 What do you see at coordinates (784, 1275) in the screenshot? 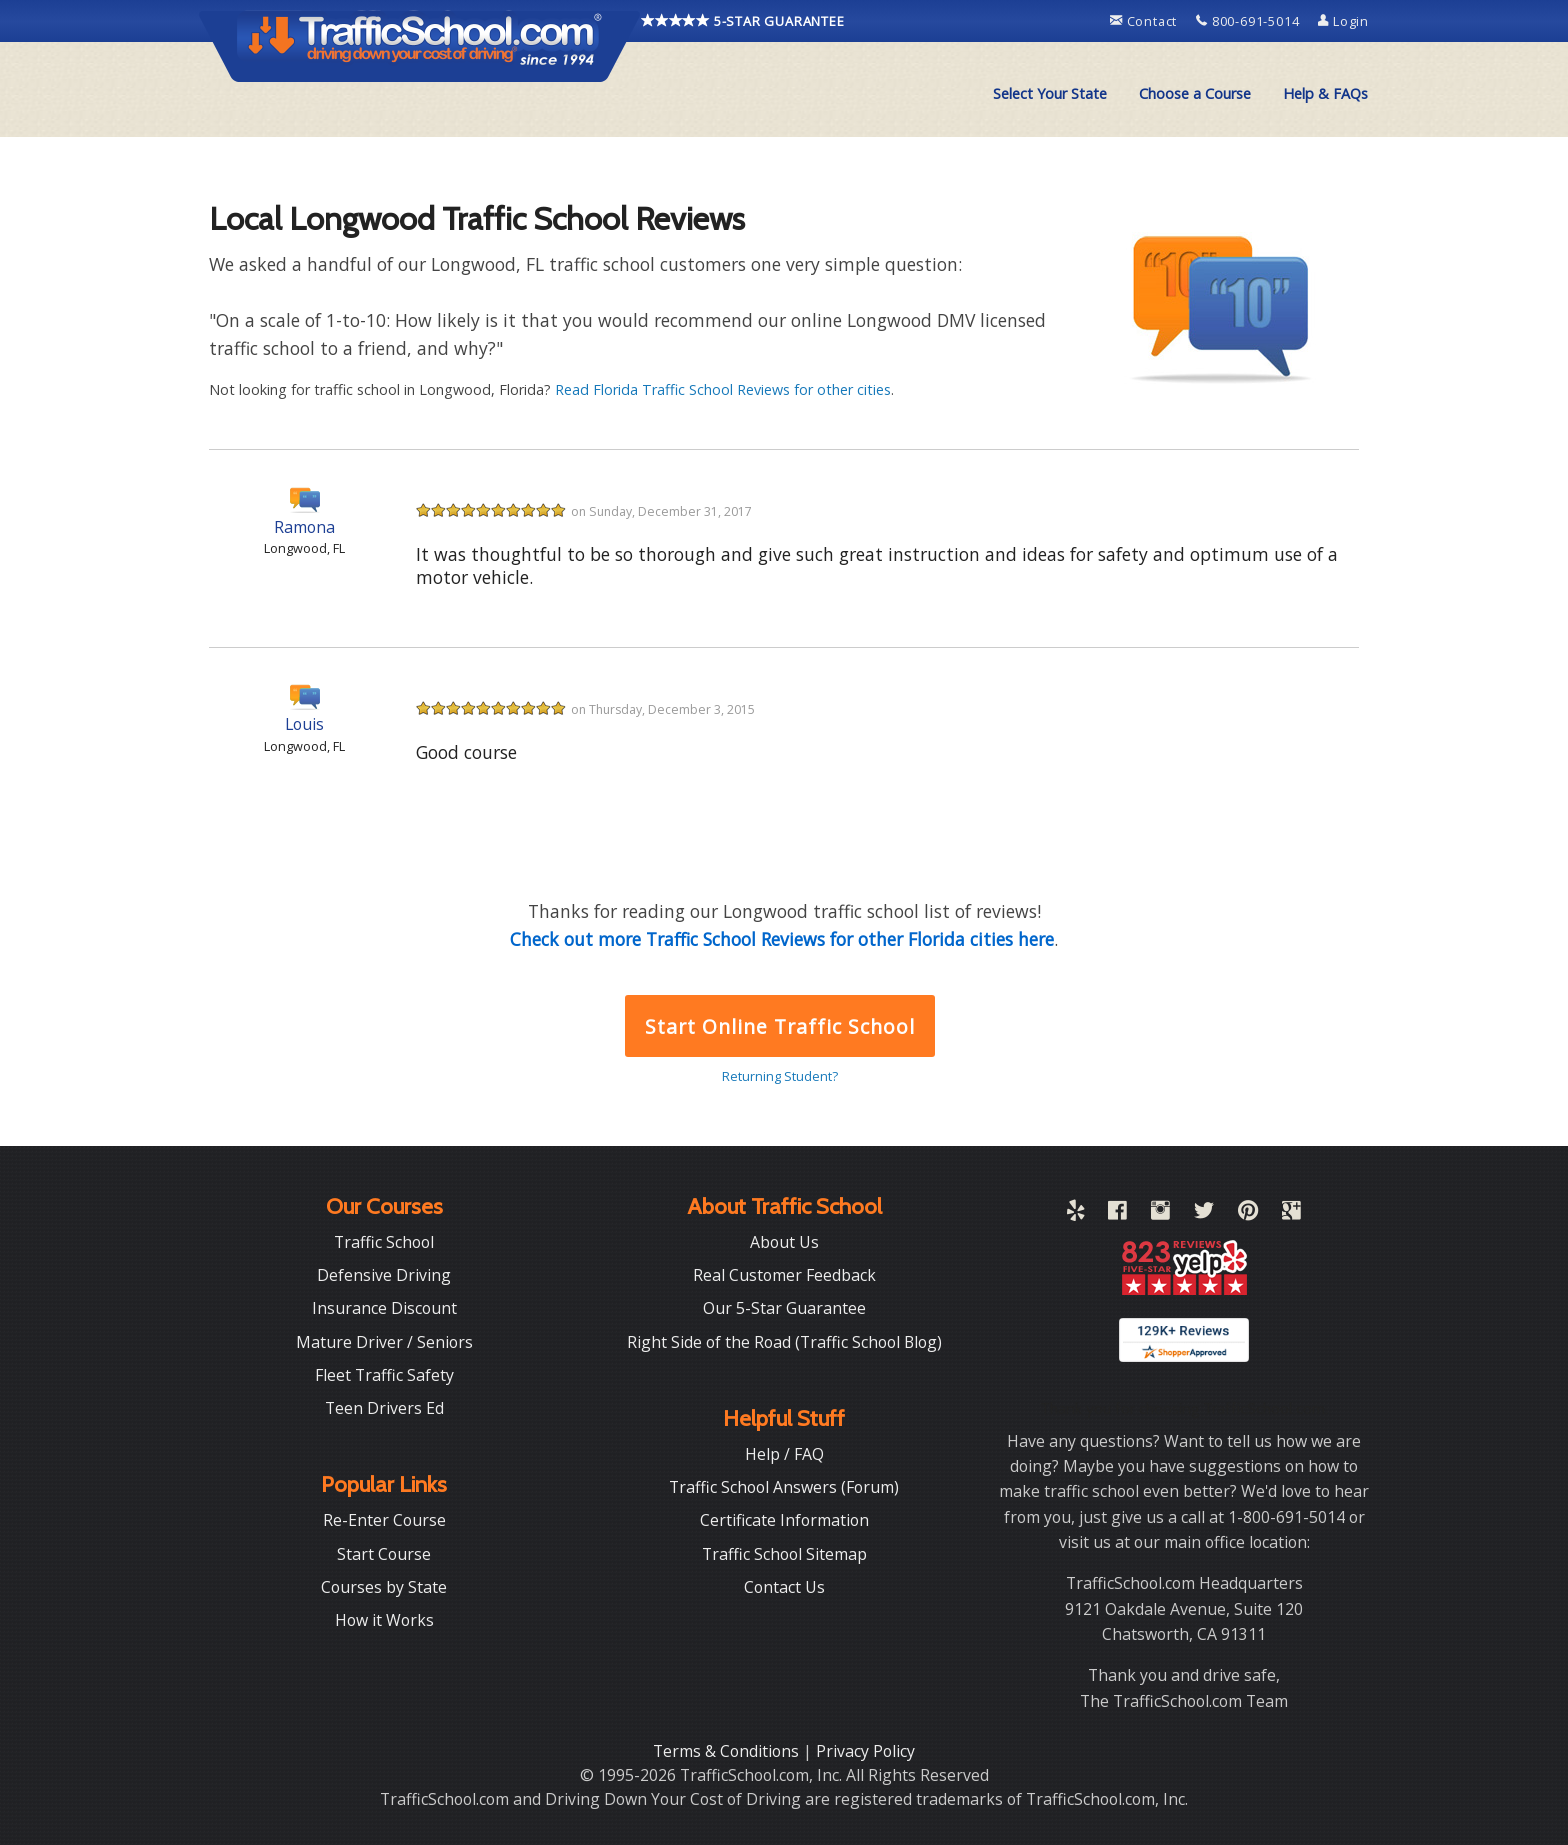
I see `Real Customer Feedback` at bounding box center [784, 1275].